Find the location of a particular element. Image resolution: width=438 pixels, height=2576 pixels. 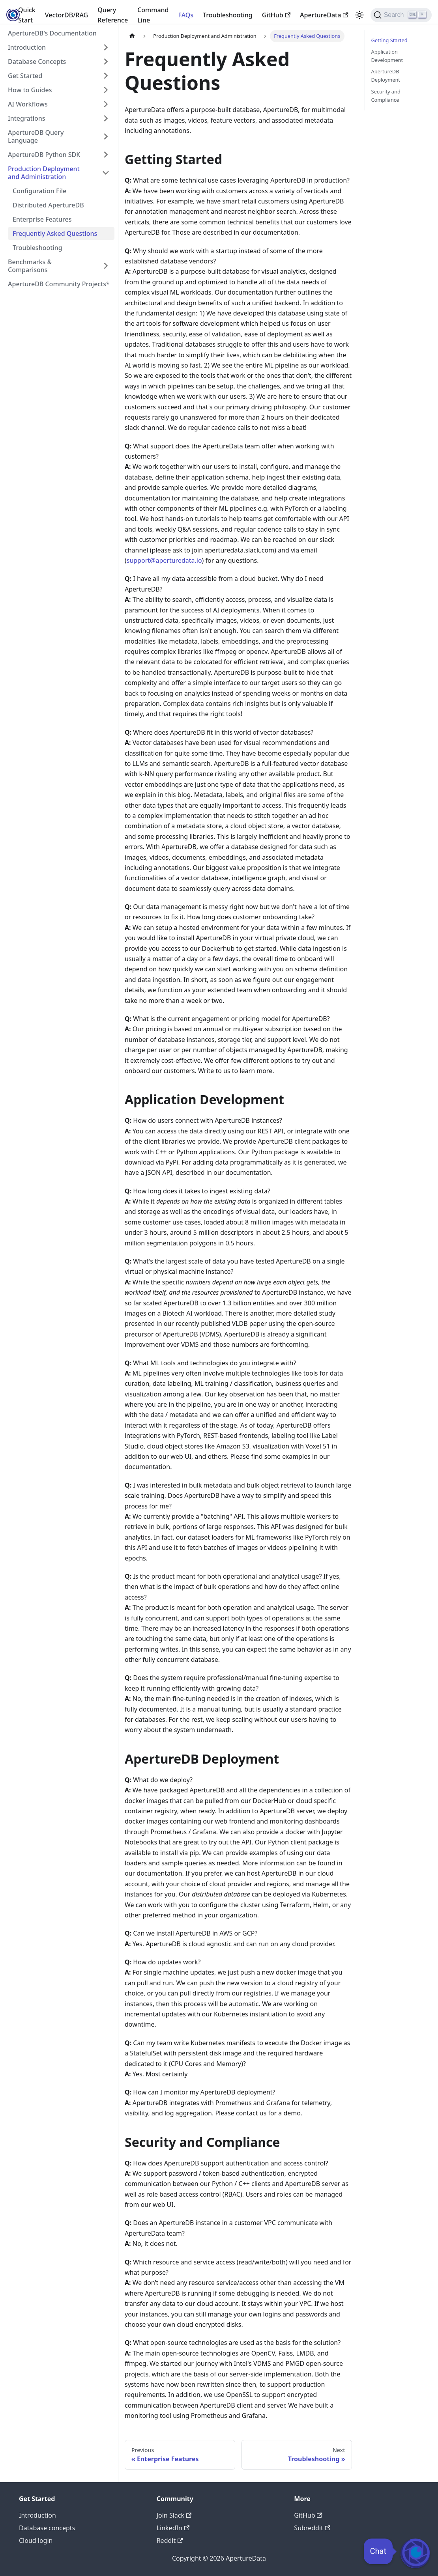

[Expand sidebar category 'Integrations'] is located at coordinates (105, 118).